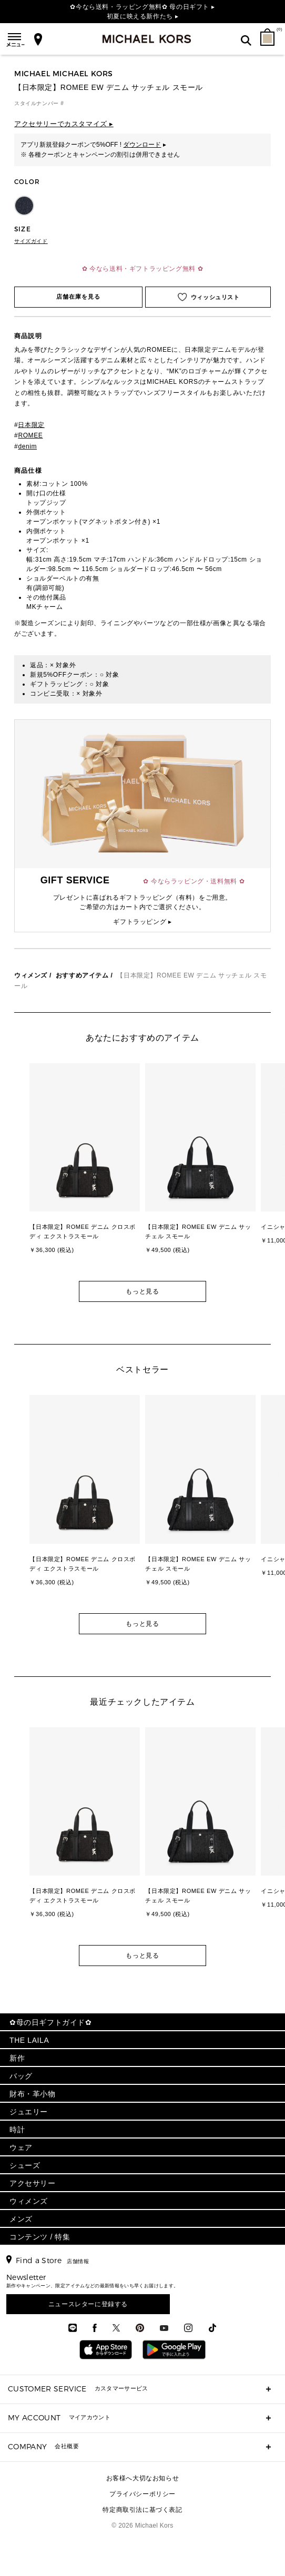 The height and width of the screenshot is (2576, 285). What do you see at coordinates (82, 975) in the screenshot?
I see `おすすめアイテム` at bounding box center [82, 975].